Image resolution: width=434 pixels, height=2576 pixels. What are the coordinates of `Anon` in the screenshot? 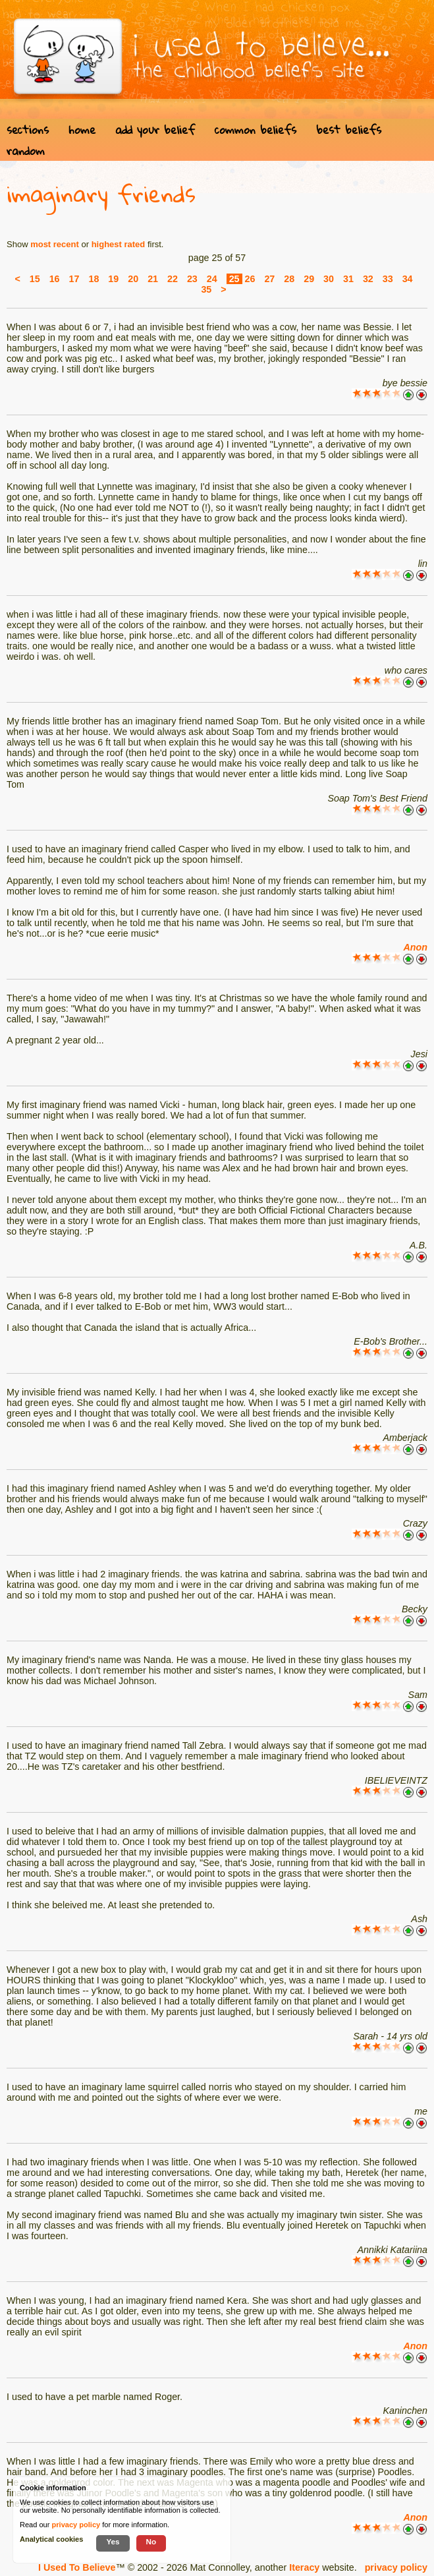 It's located at (415, 947).